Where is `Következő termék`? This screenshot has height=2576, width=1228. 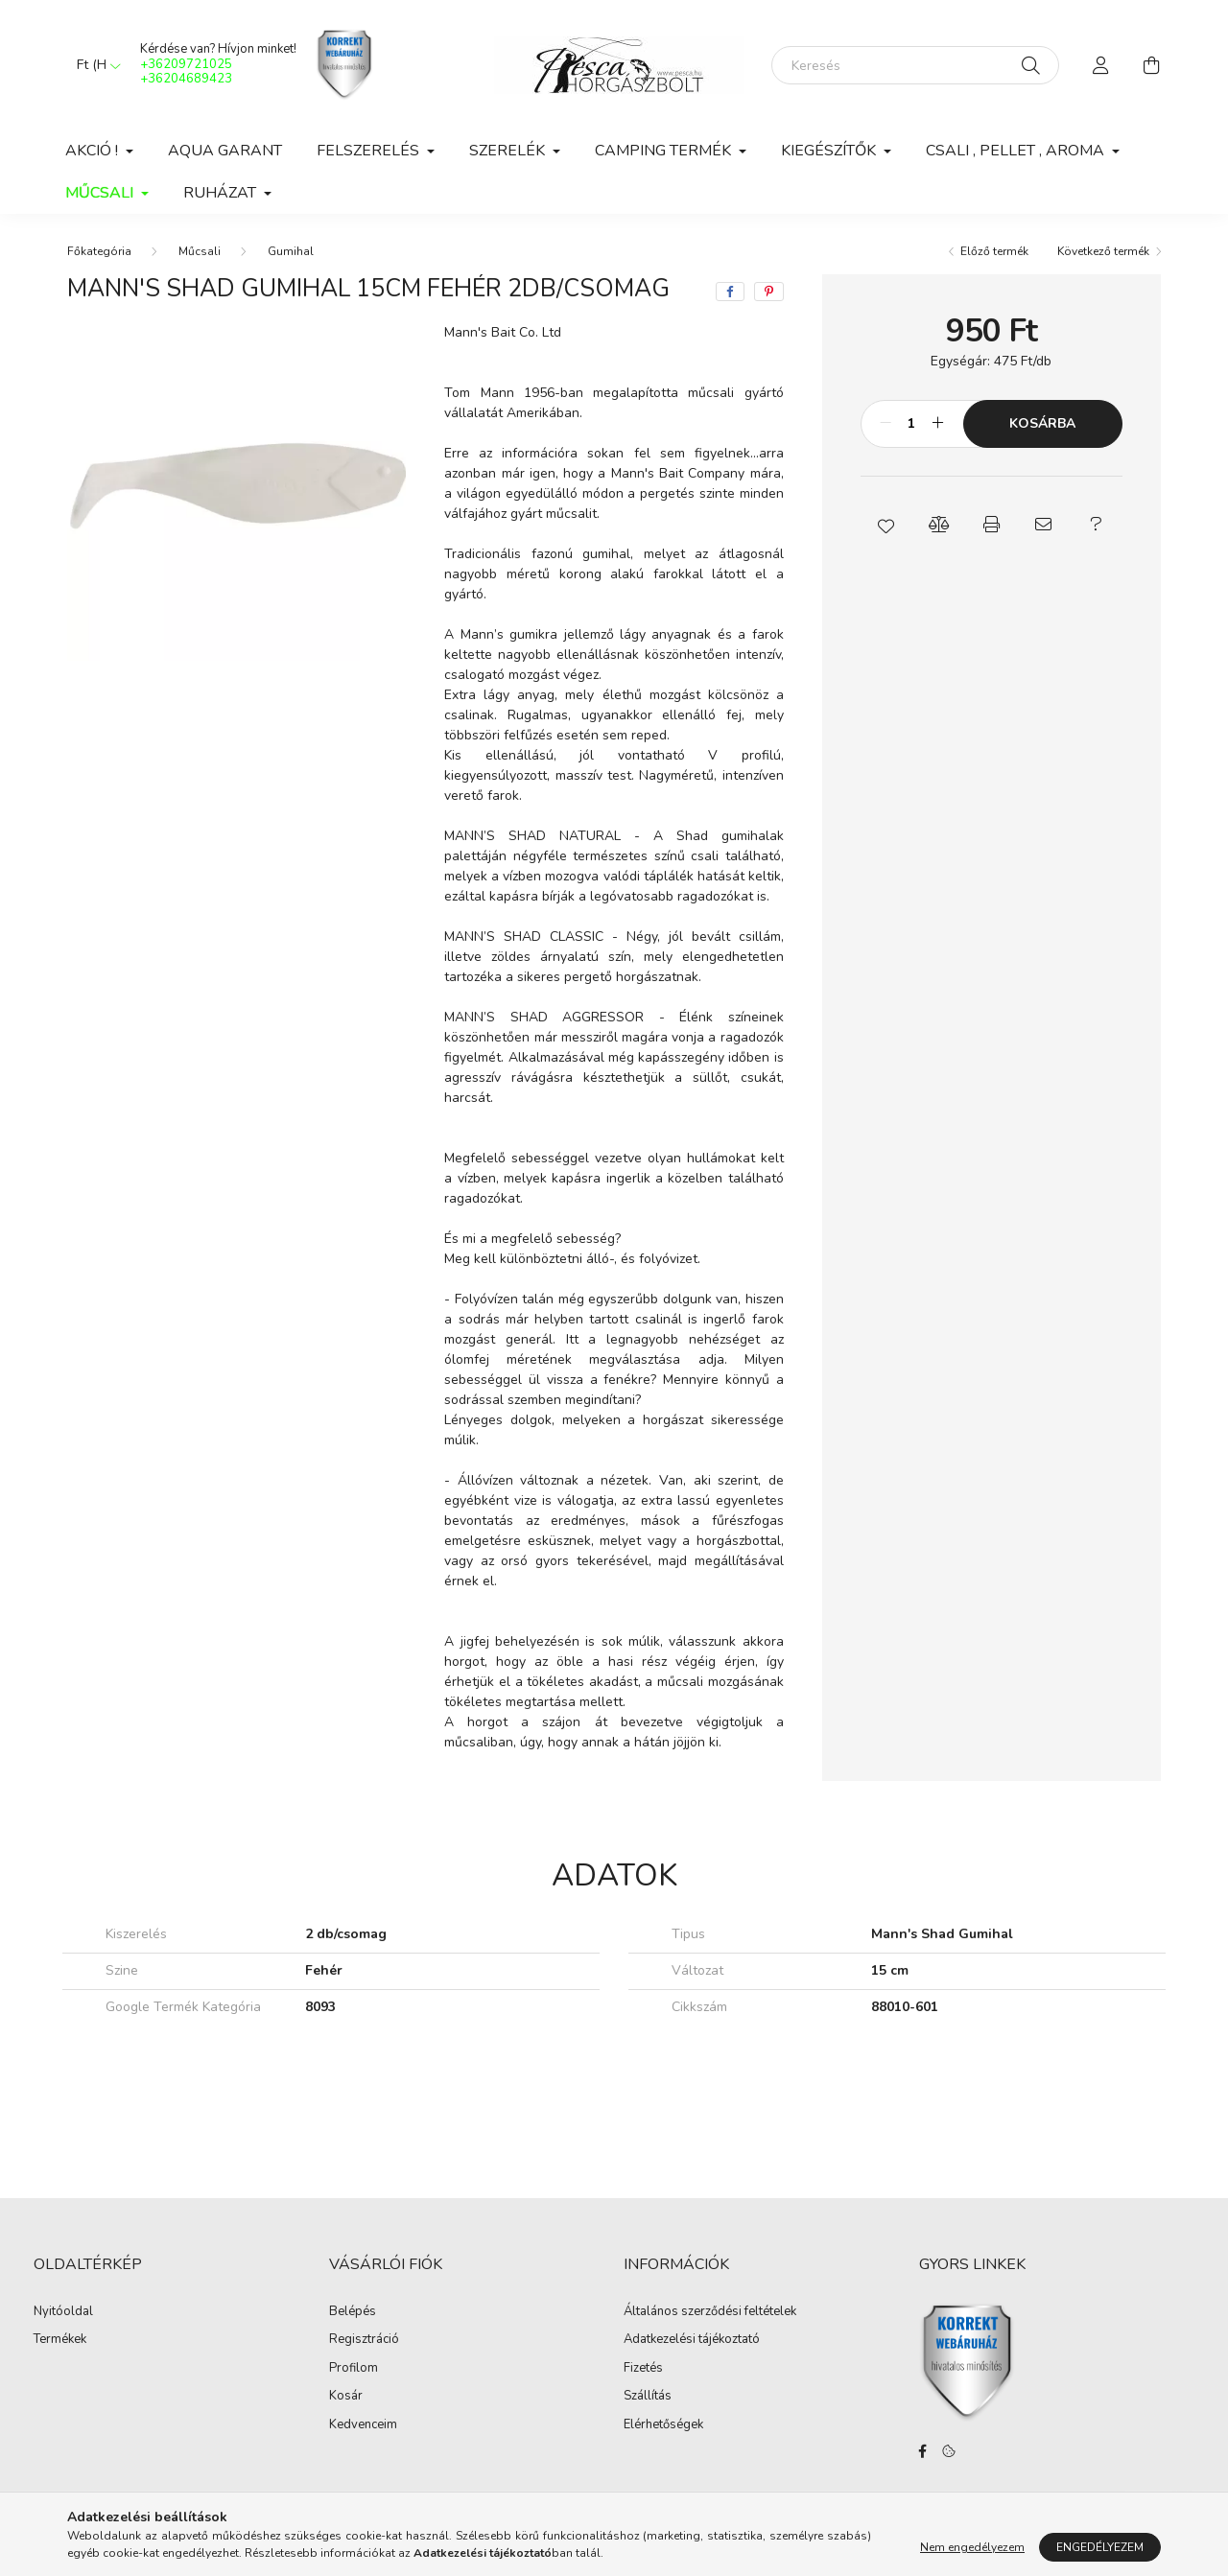 Következő termék is located at coordinates (1103, 251).